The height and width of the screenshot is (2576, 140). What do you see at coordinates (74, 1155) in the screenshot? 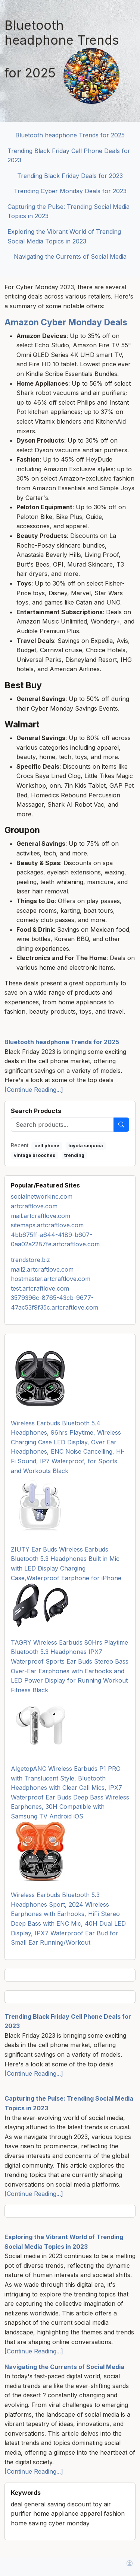
I see `trending` at bounding box center [74, 1155].